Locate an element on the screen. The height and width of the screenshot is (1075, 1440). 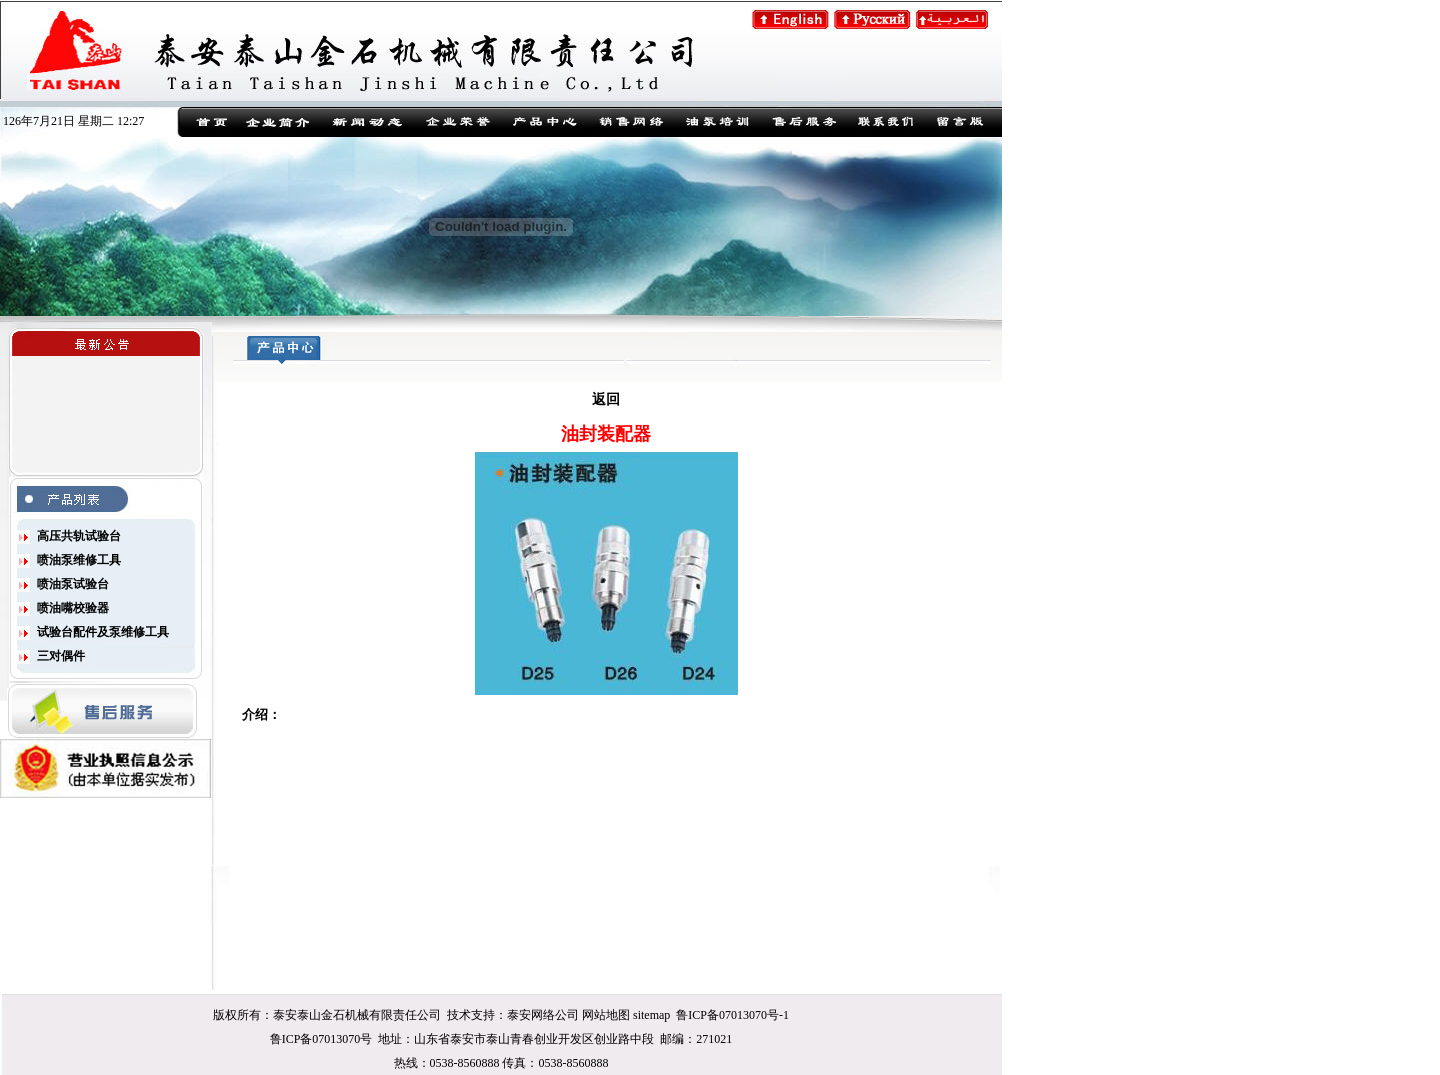
鲁ICP备07013070号 is located at coordinates (321, 1039).